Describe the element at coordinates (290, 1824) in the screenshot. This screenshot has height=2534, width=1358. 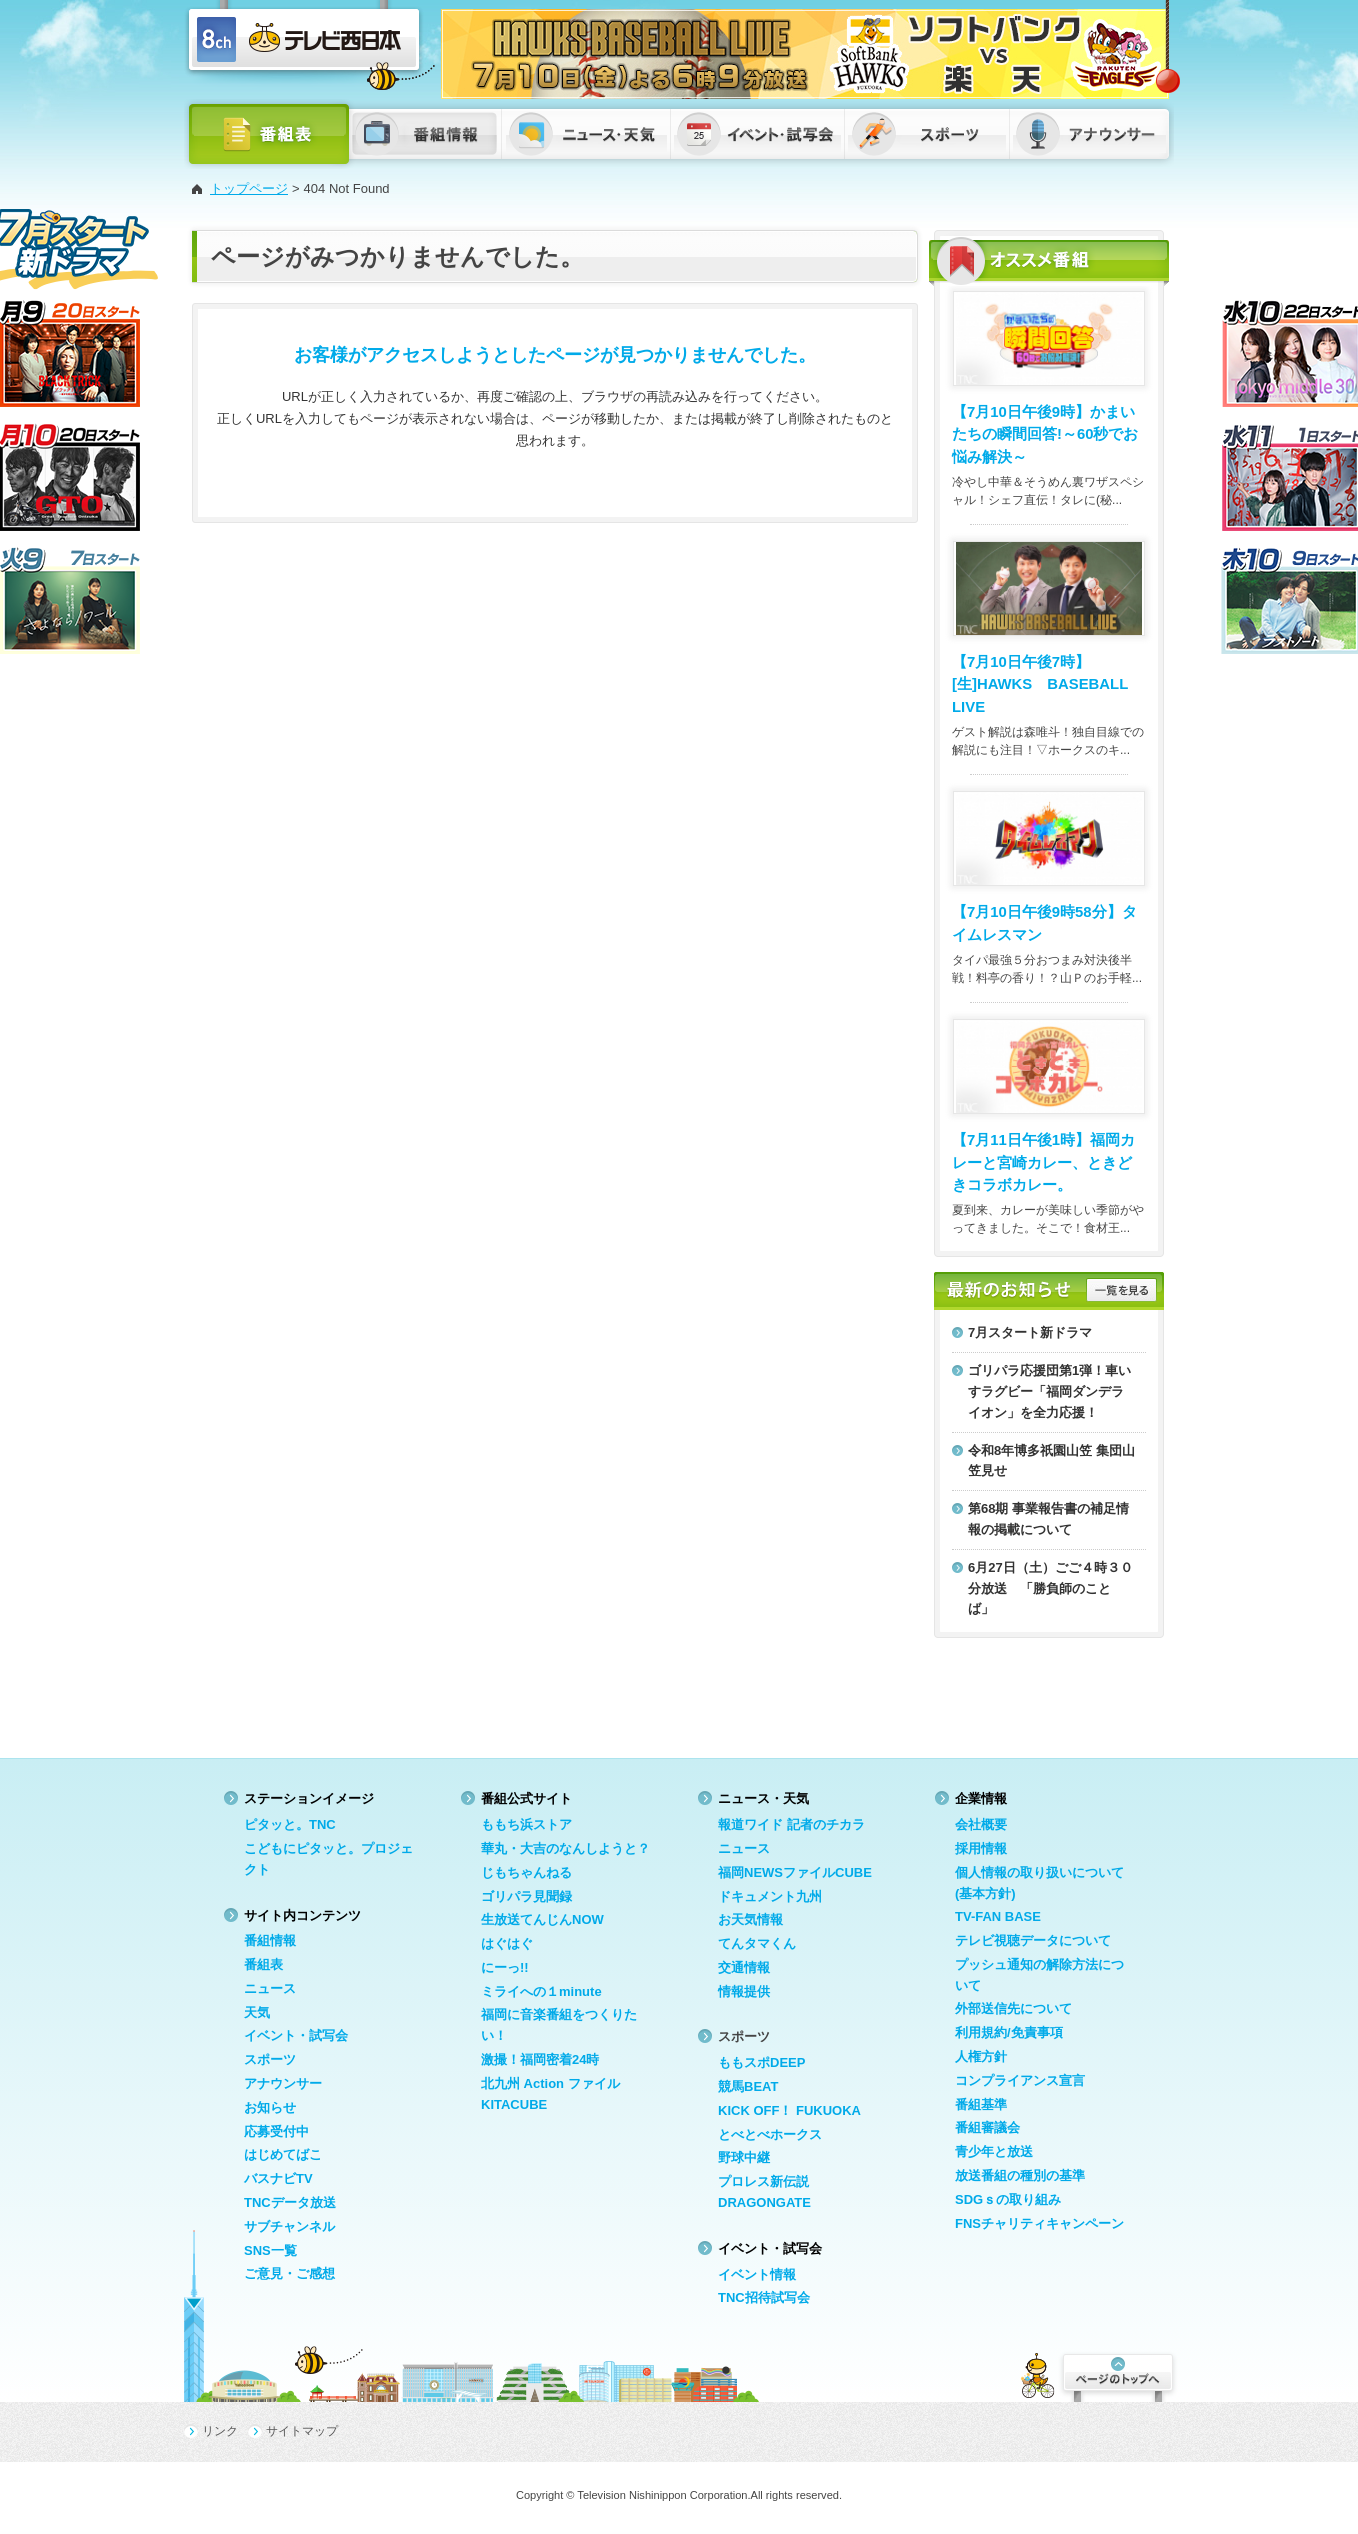
I see `ピタッと。TNC` at that location.